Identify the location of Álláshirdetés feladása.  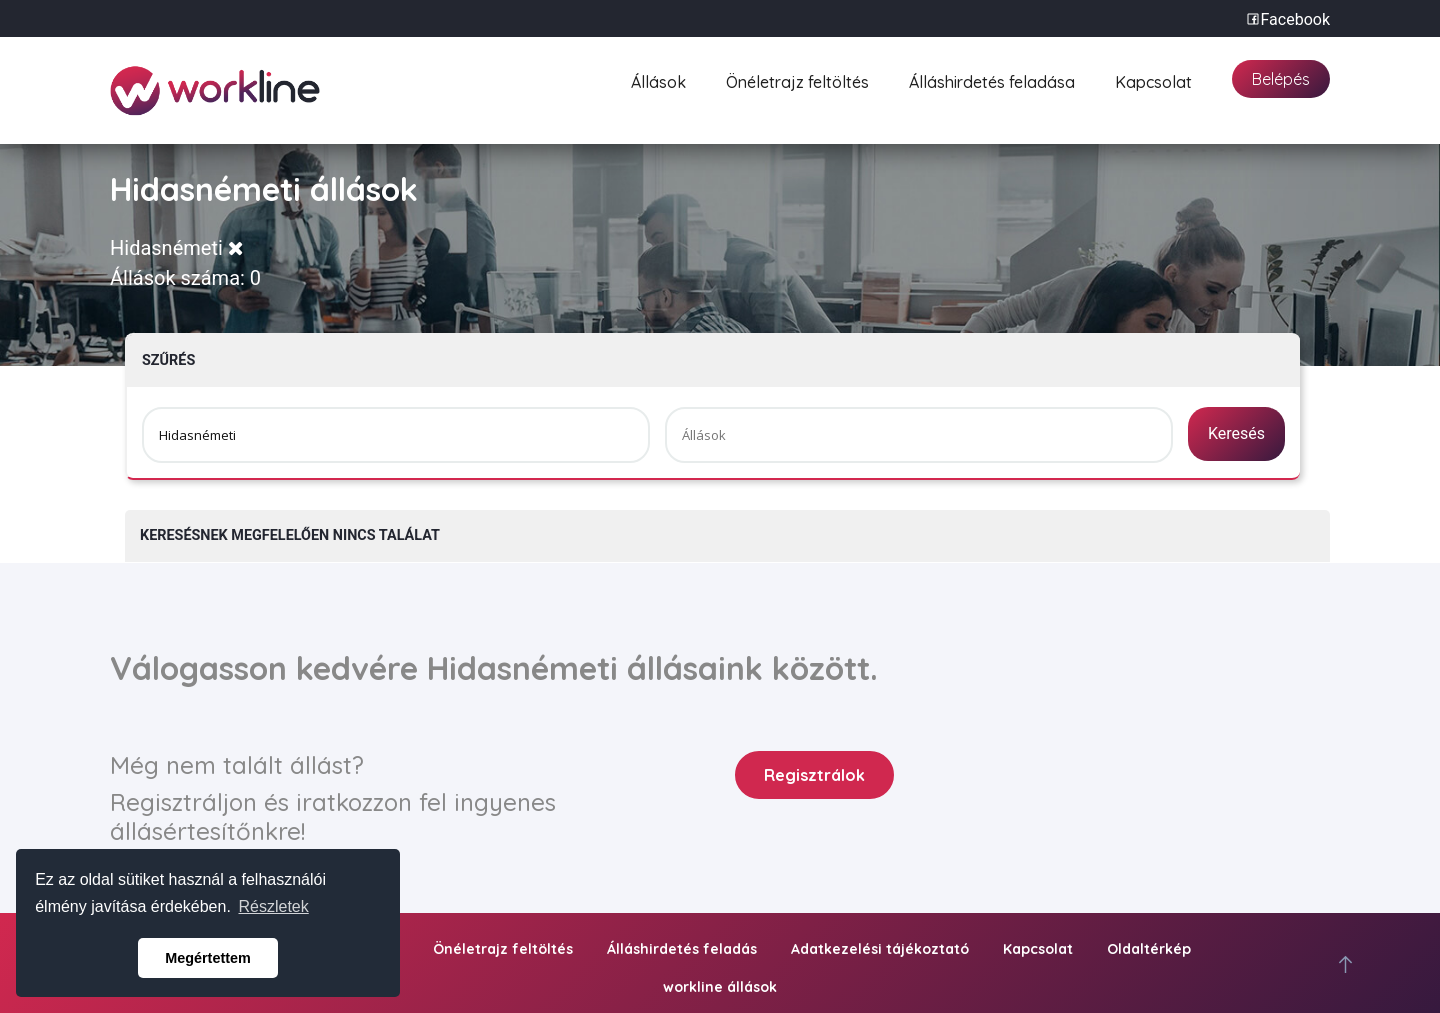
(992, 79).